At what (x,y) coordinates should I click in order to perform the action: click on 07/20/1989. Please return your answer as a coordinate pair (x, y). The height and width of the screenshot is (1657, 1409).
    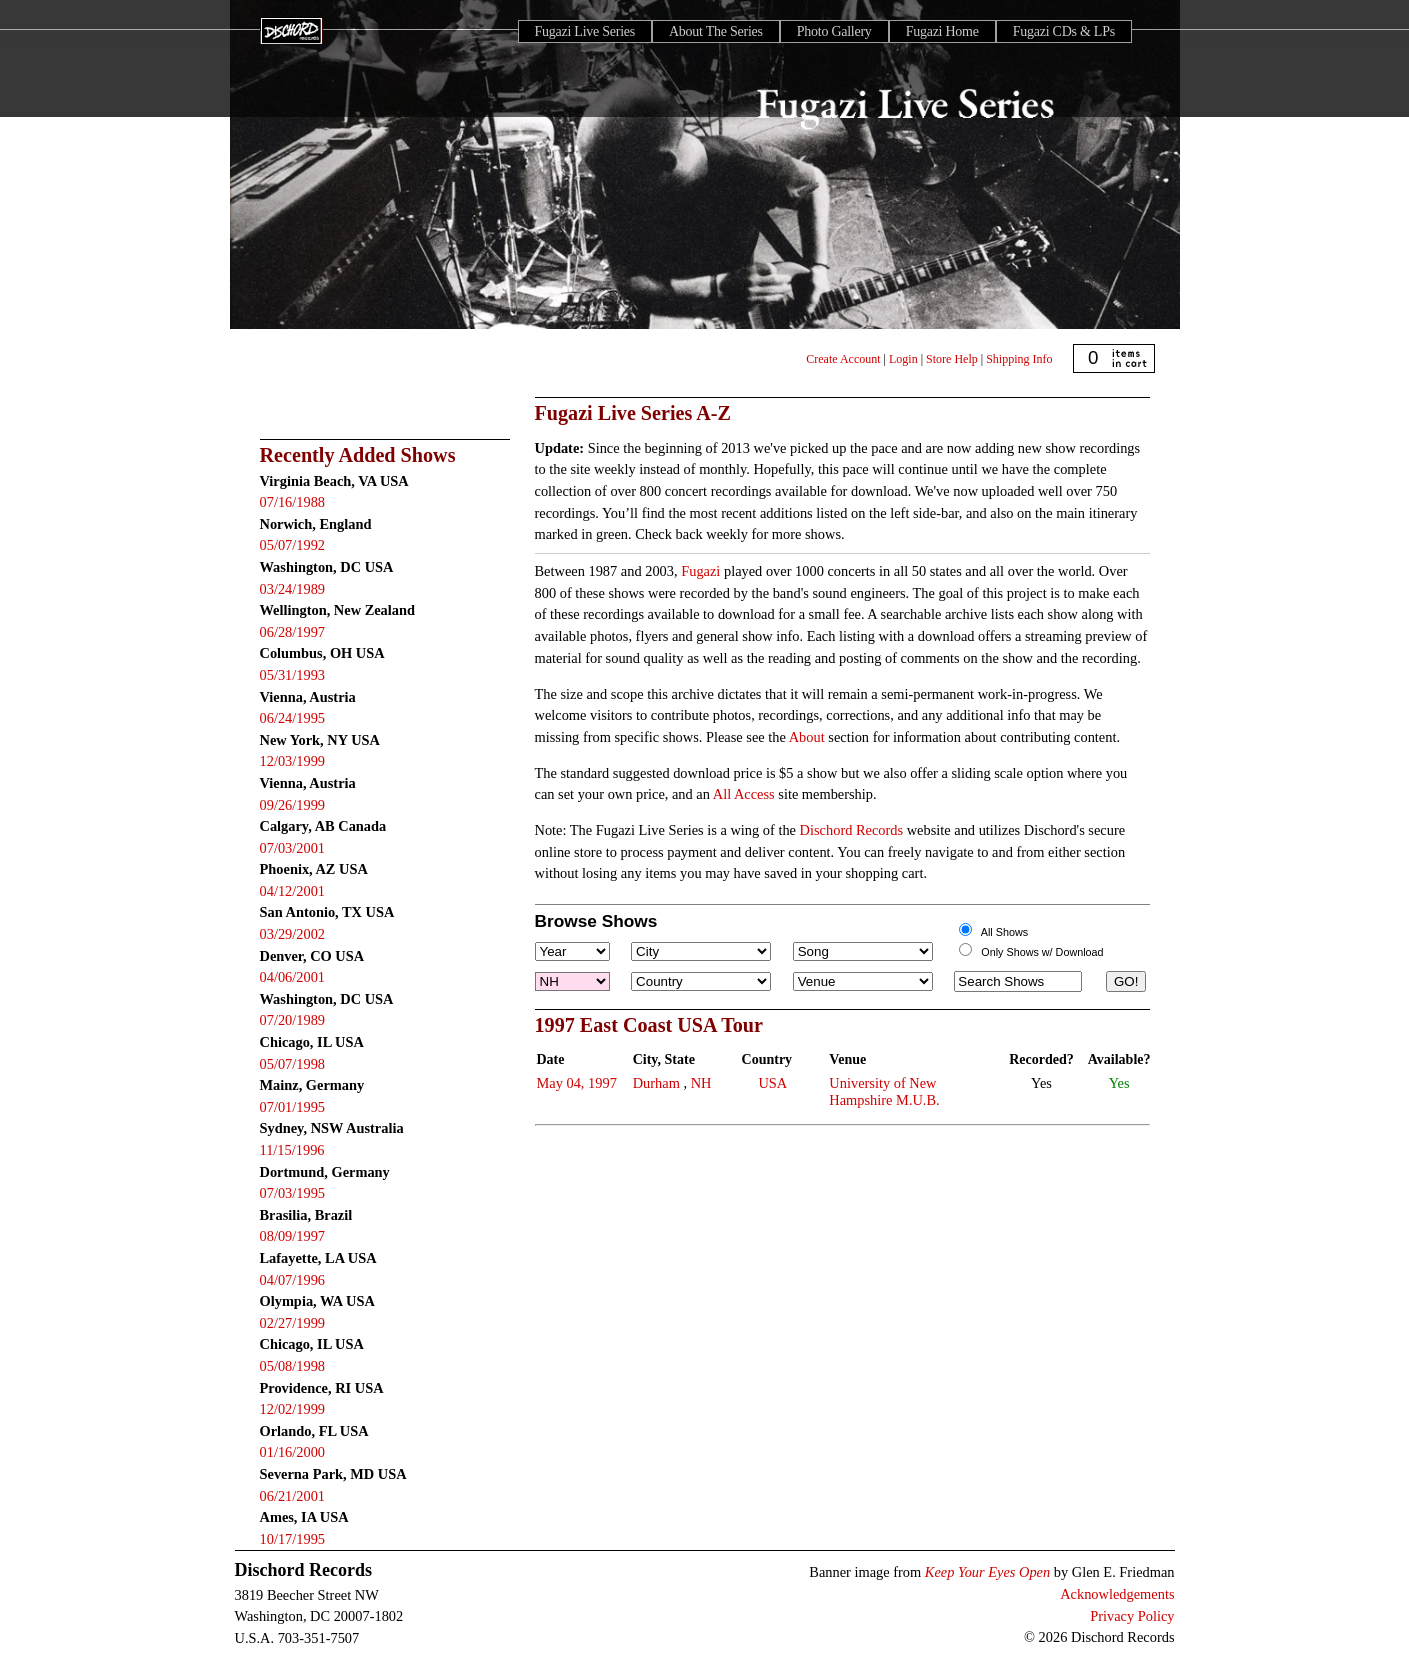
    Looking at the image, I should click on (293, 1020).